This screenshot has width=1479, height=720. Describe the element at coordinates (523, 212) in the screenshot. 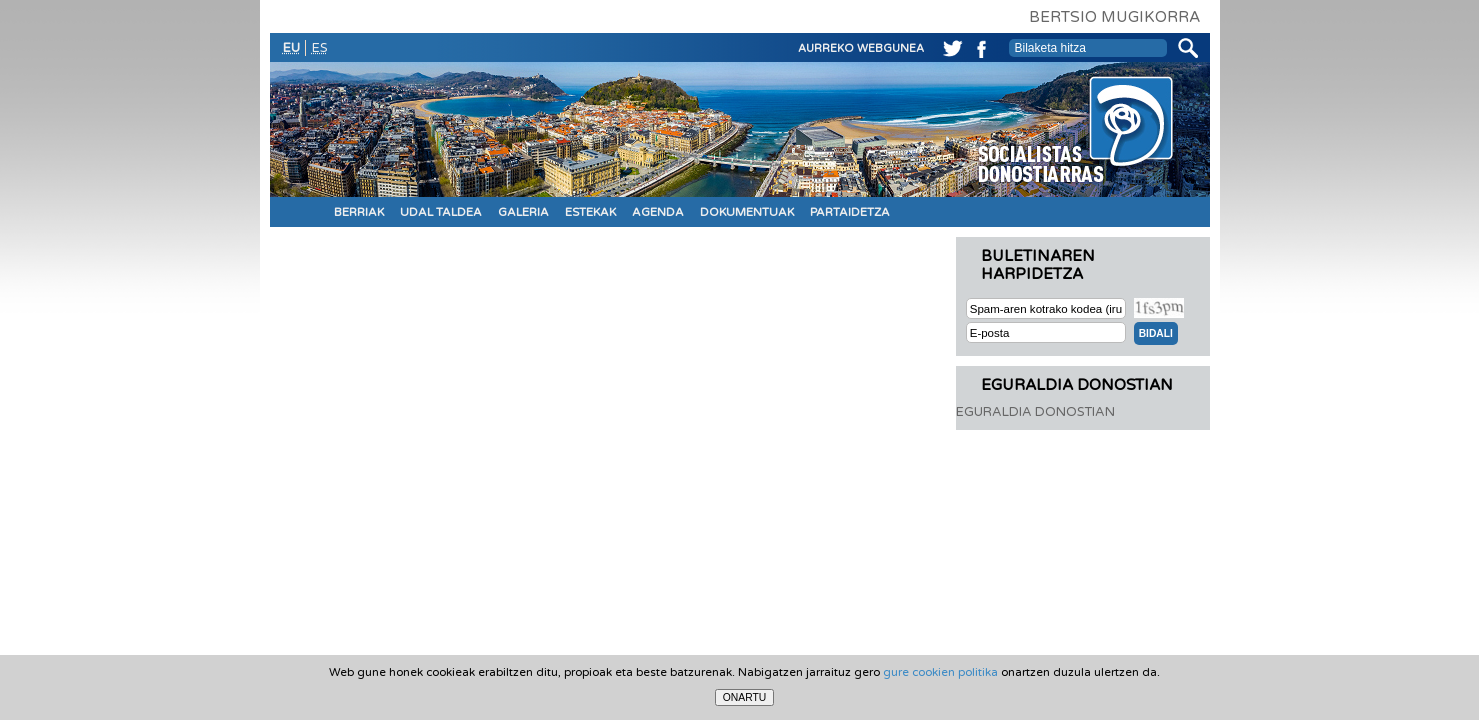

I see `GALERIA` at that location.